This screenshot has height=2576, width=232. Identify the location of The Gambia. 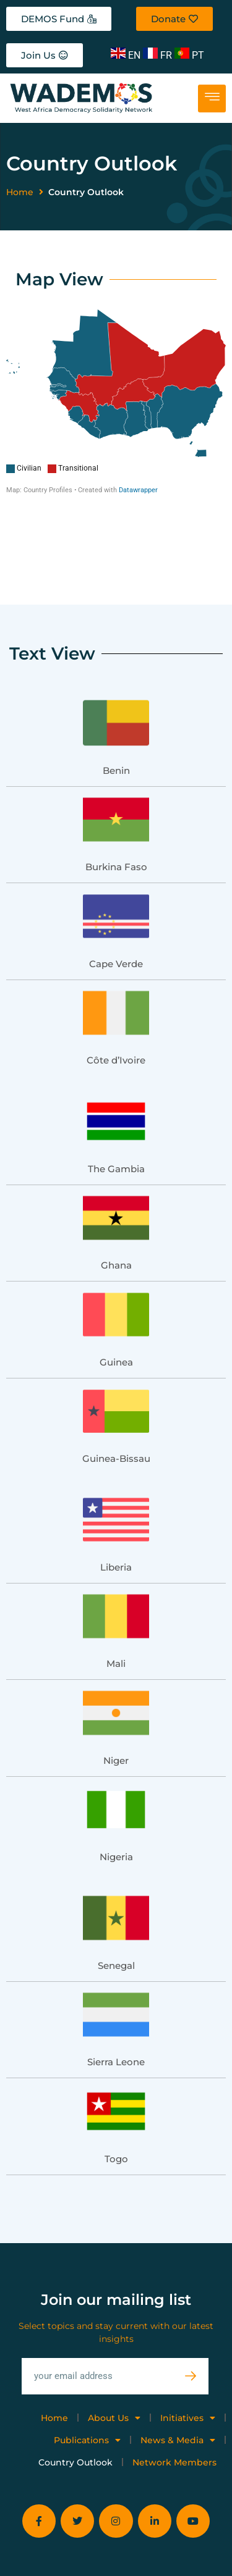
(116, 1118).